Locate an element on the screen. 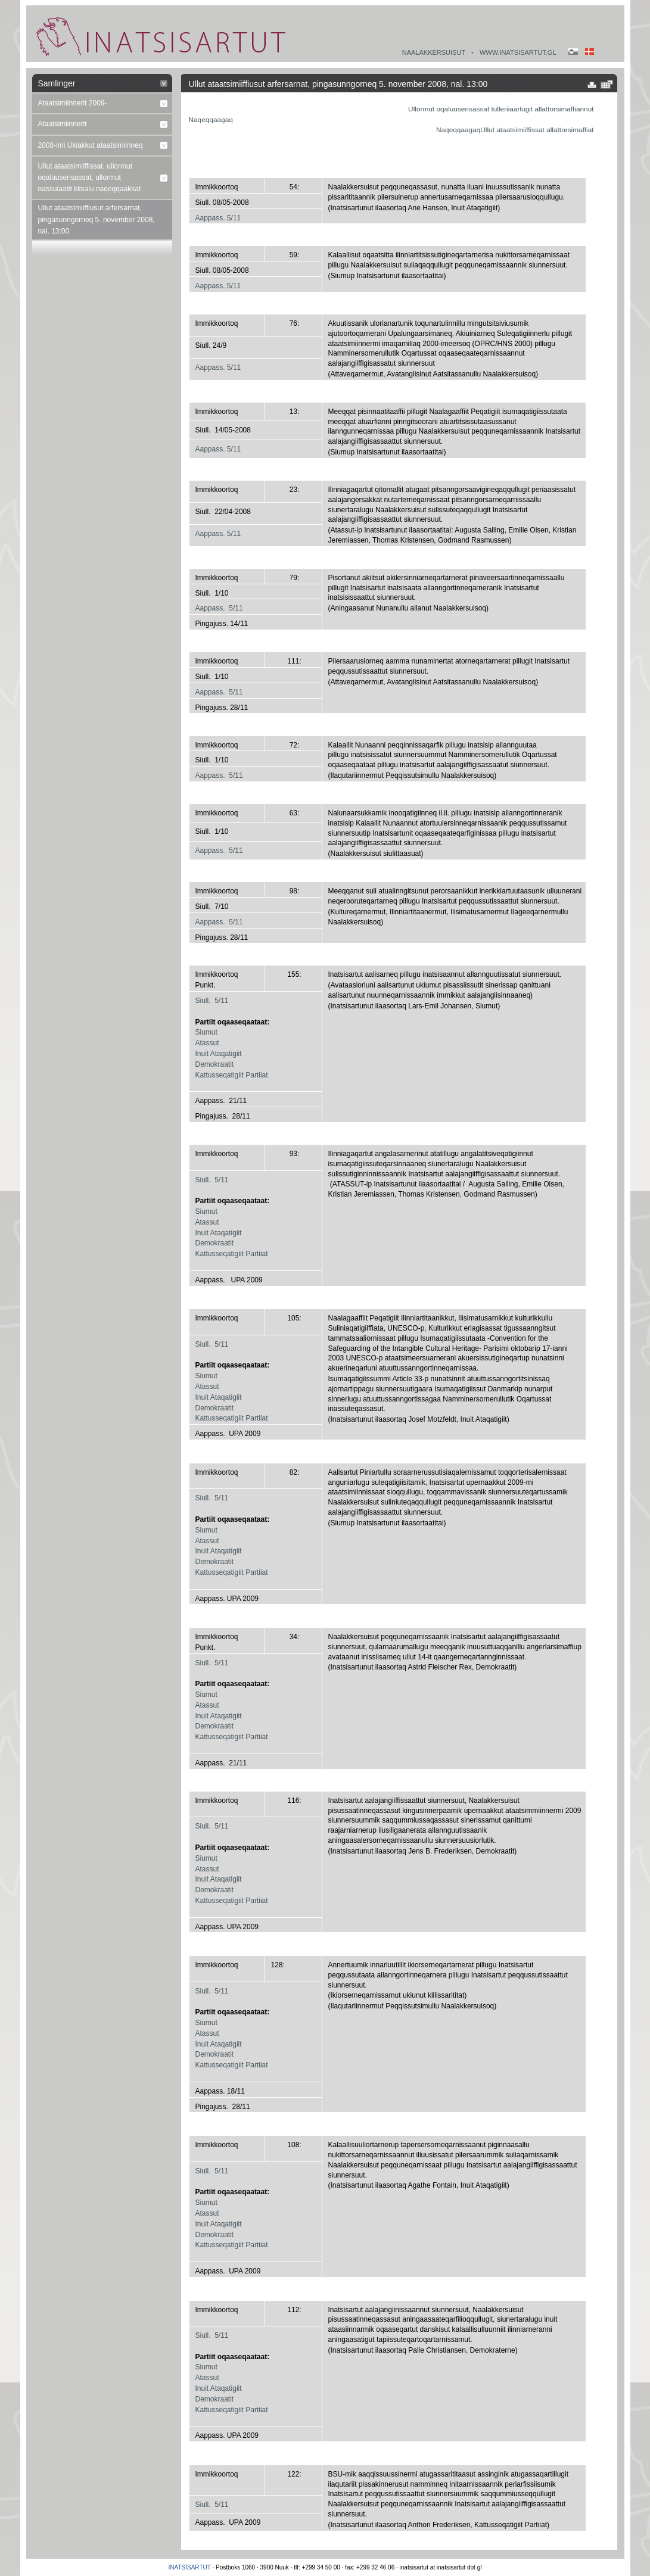 The width and height of the screenshot is (650, 2576). Kattusseqatigiit Partiiat is located at coordinates (231, 1075).